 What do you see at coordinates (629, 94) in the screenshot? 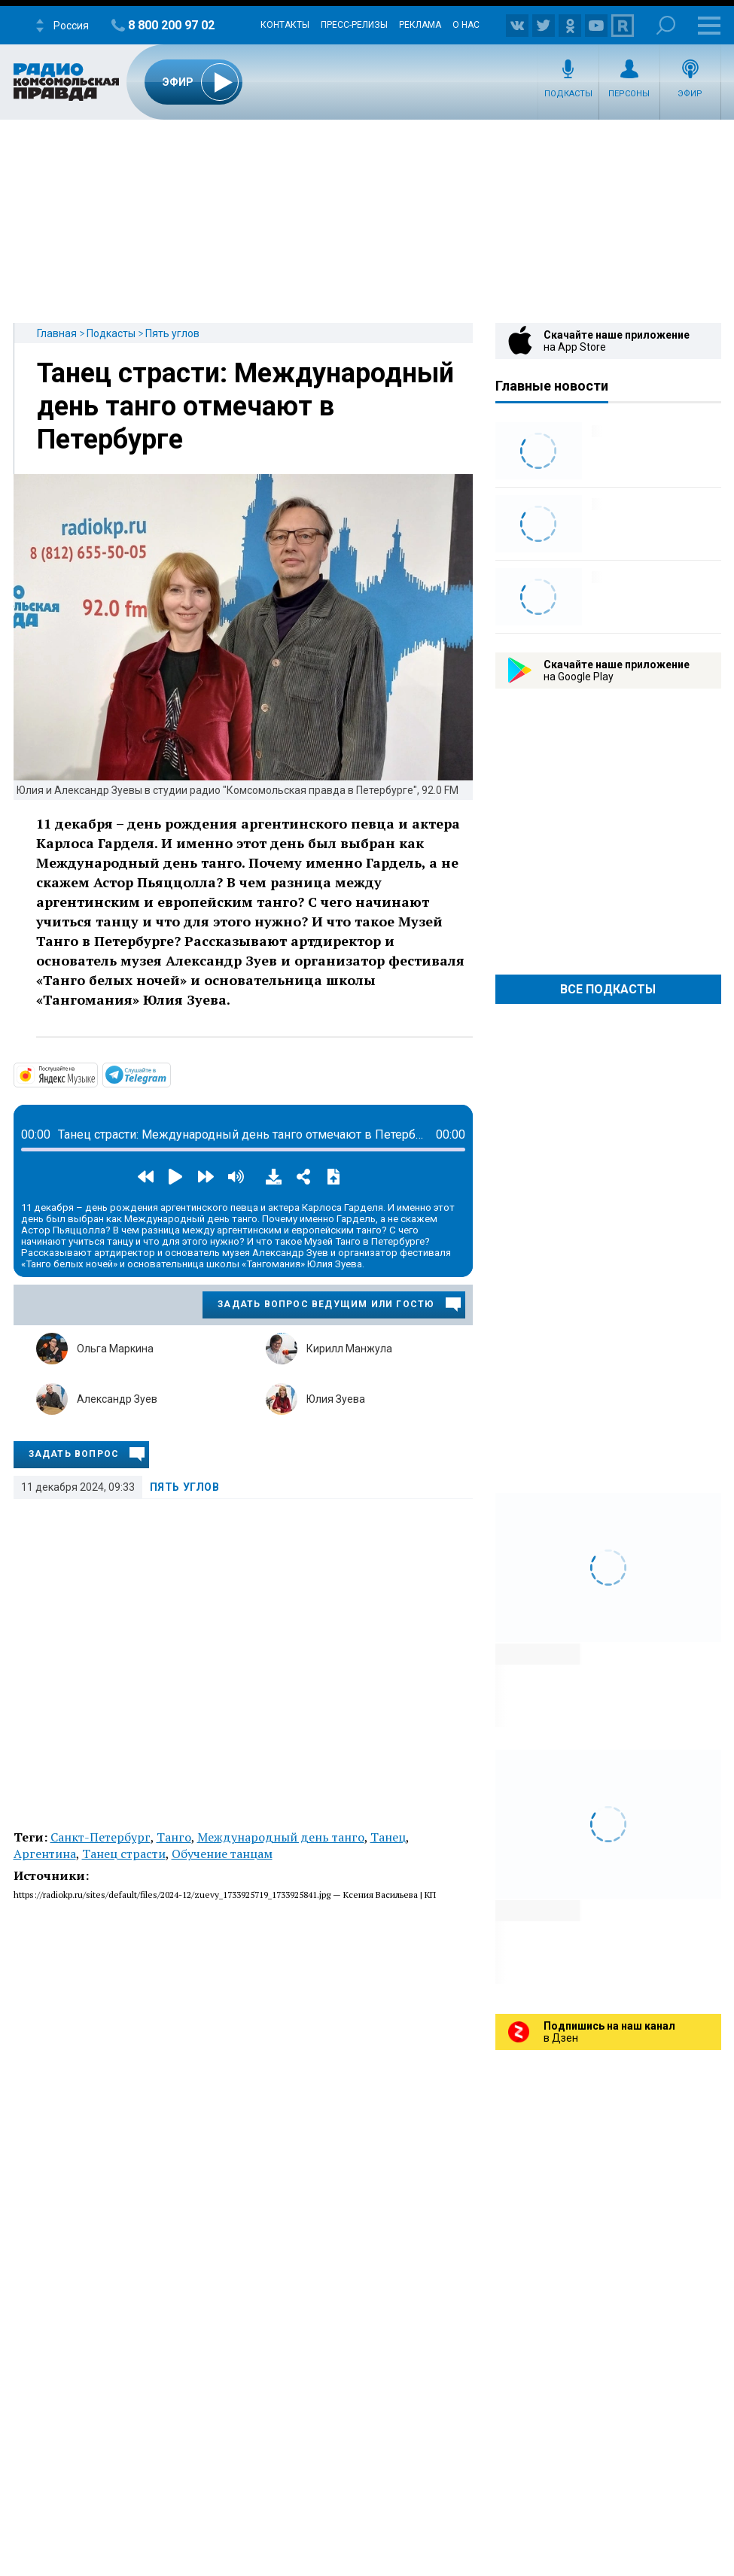
I see `Персоны` at bounding box center [629, 94].